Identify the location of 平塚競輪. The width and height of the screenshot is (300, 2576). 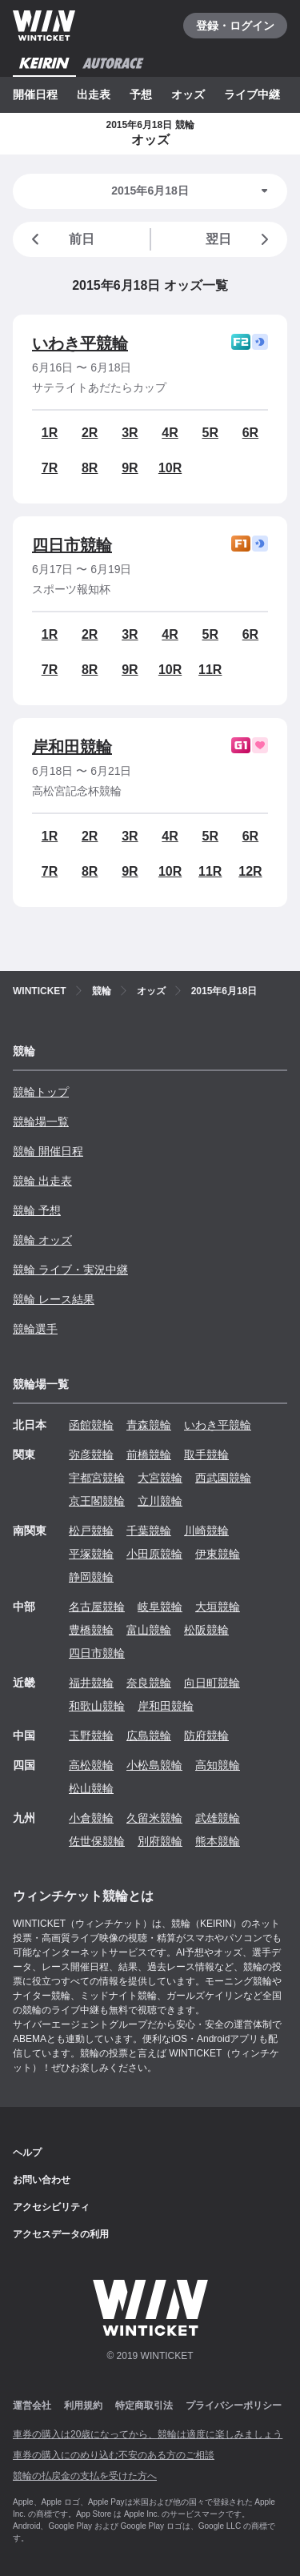
(91, 1553).